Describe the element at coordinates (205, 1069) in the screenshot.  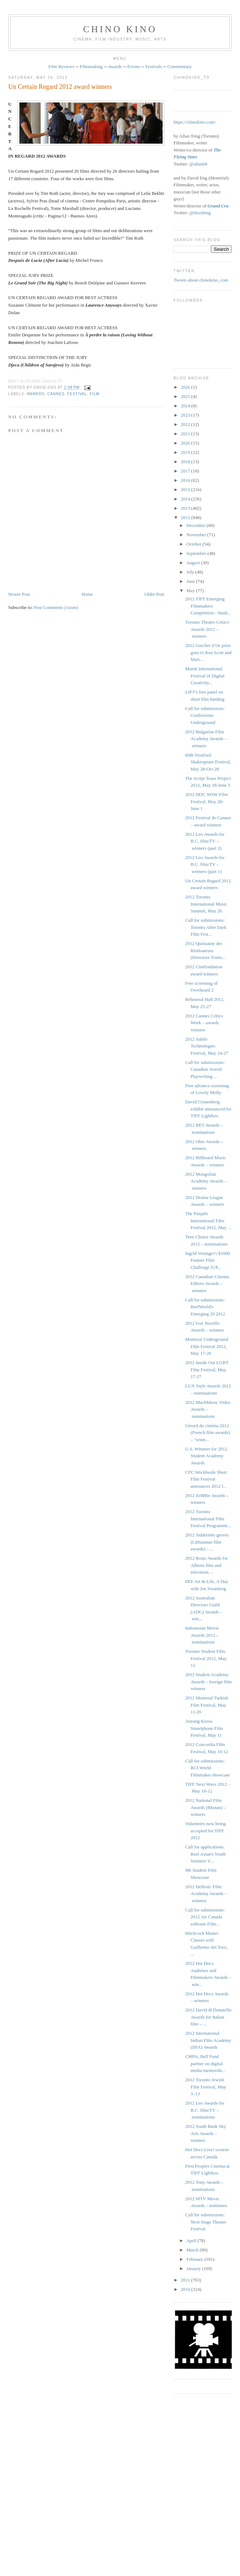
I see `Call for submissions: Canadian Jewish Playwriting ...` at that location.